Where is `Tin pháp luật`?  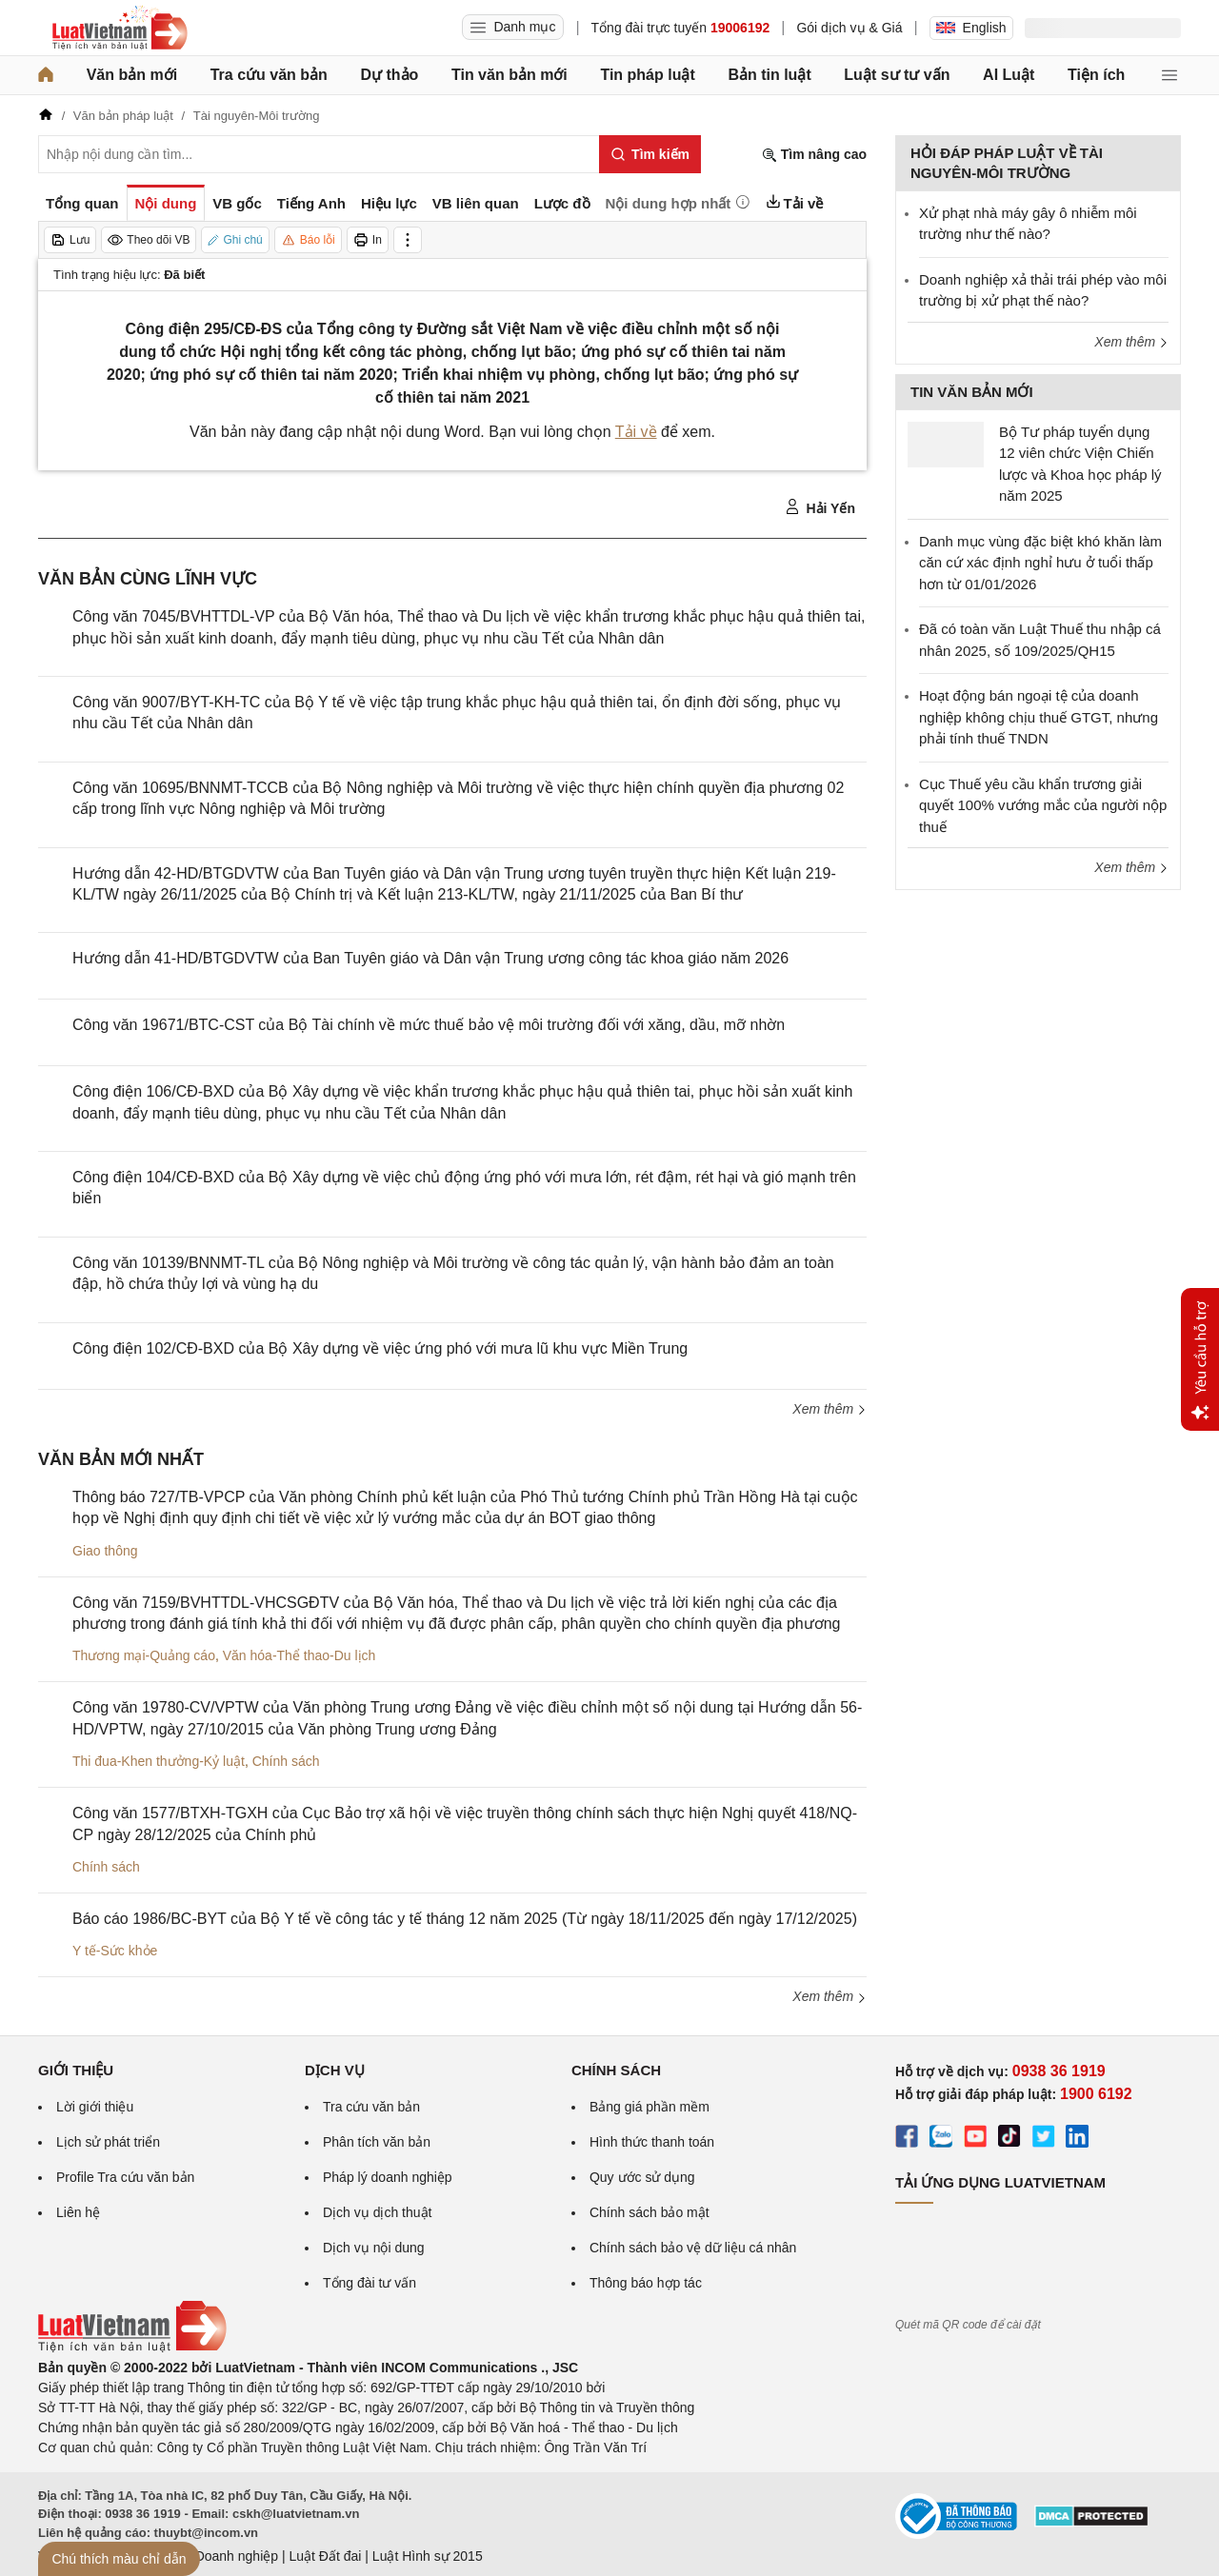
Tin pháp luật is located at coordinates (647, 75).